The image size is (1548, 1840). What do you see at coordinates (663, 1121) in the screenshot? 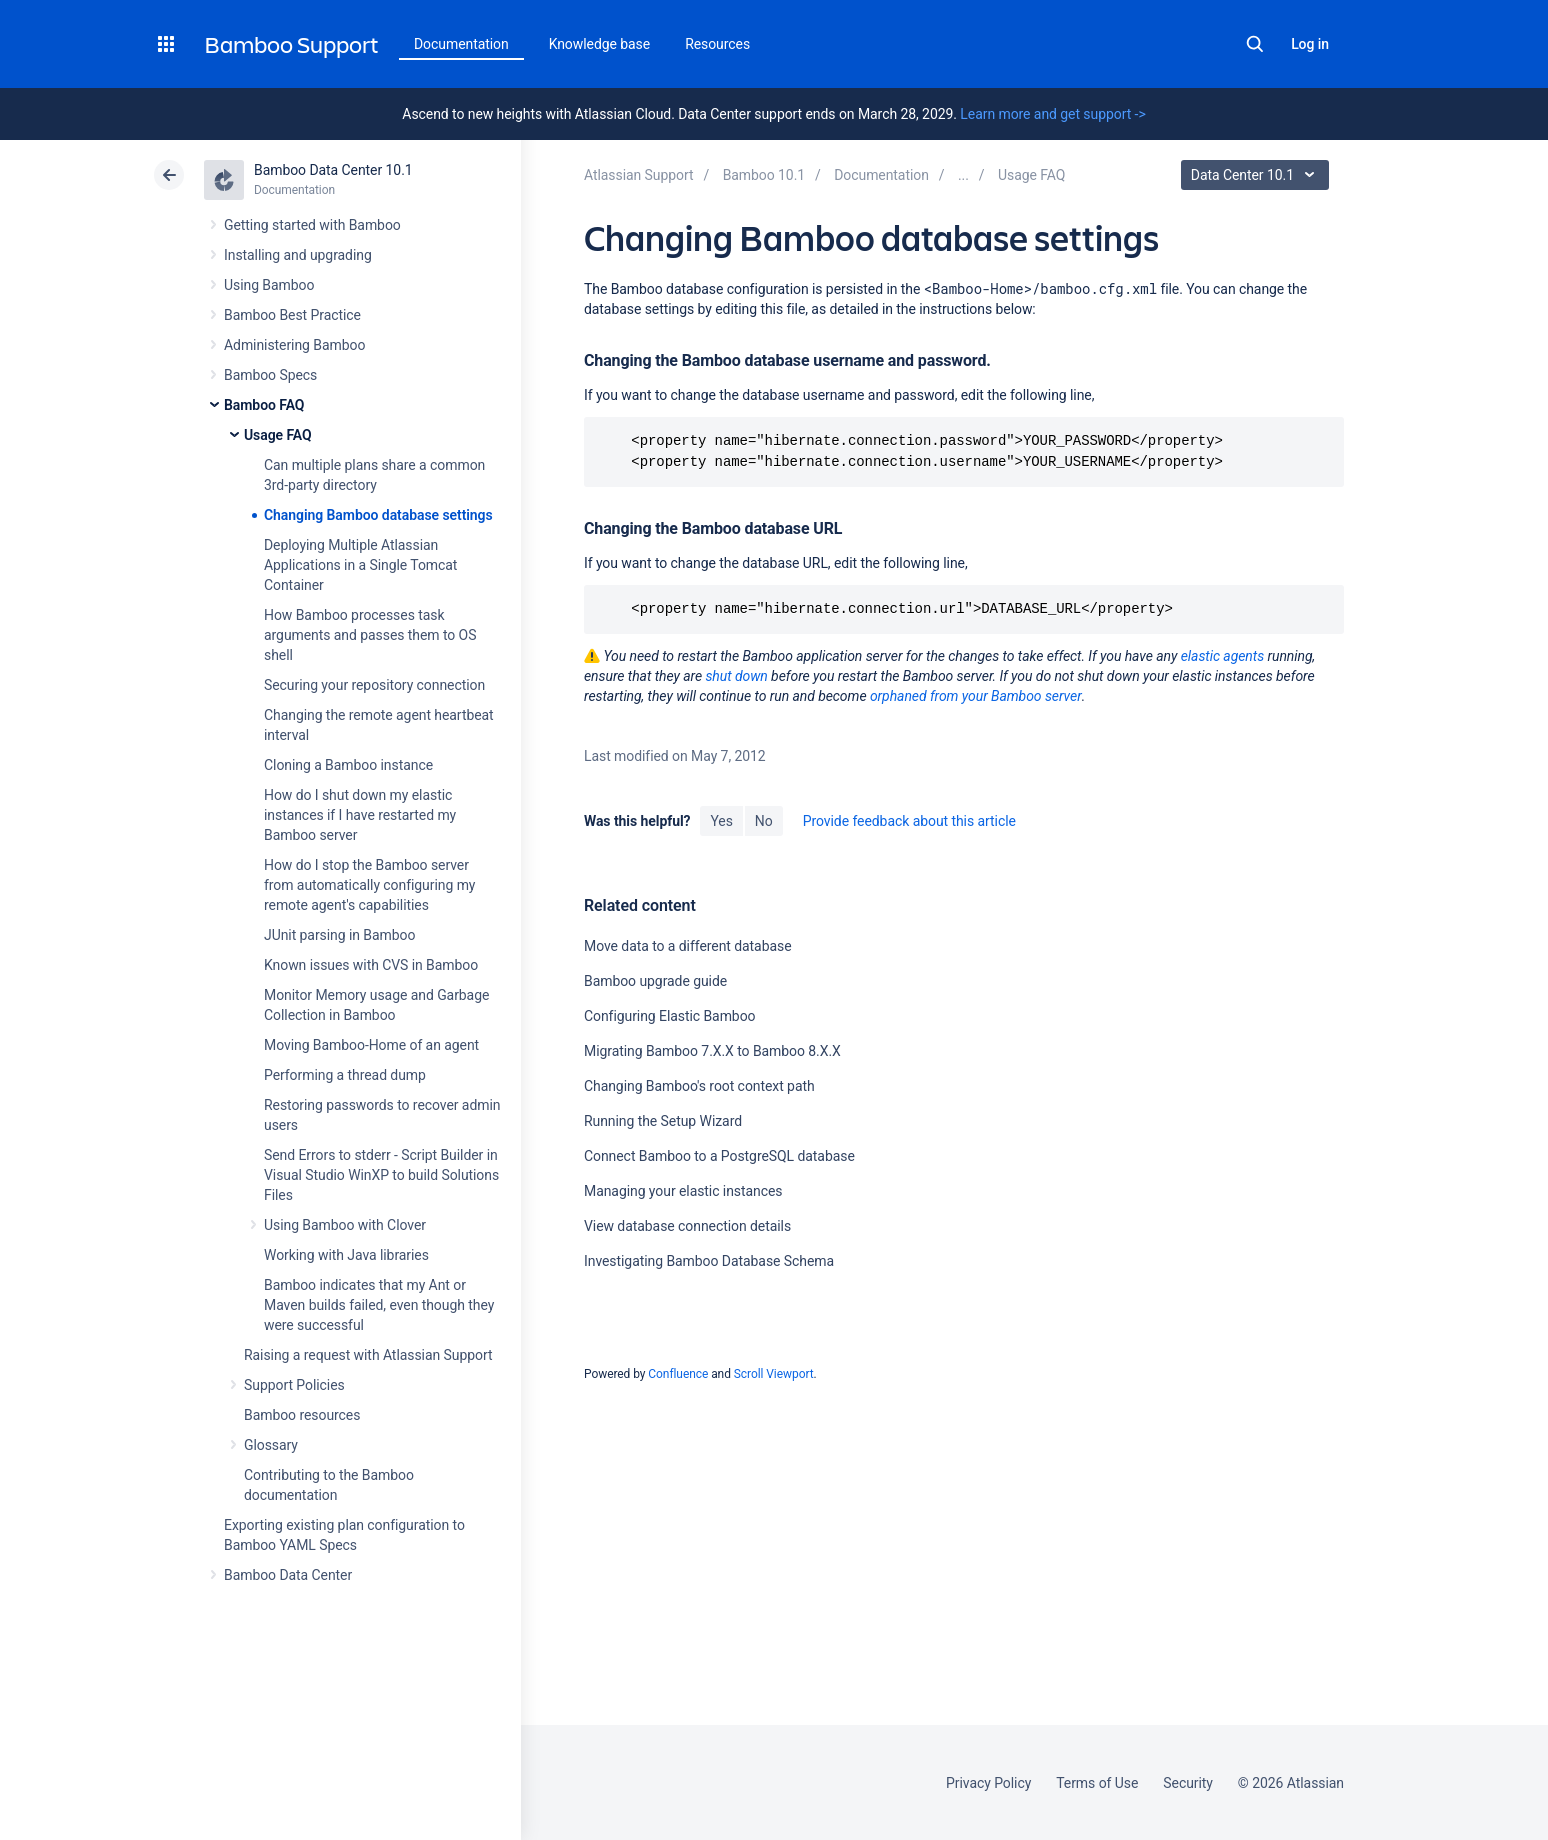
I see `Running the Setup Wizard` at bounding box center [663, 1121].